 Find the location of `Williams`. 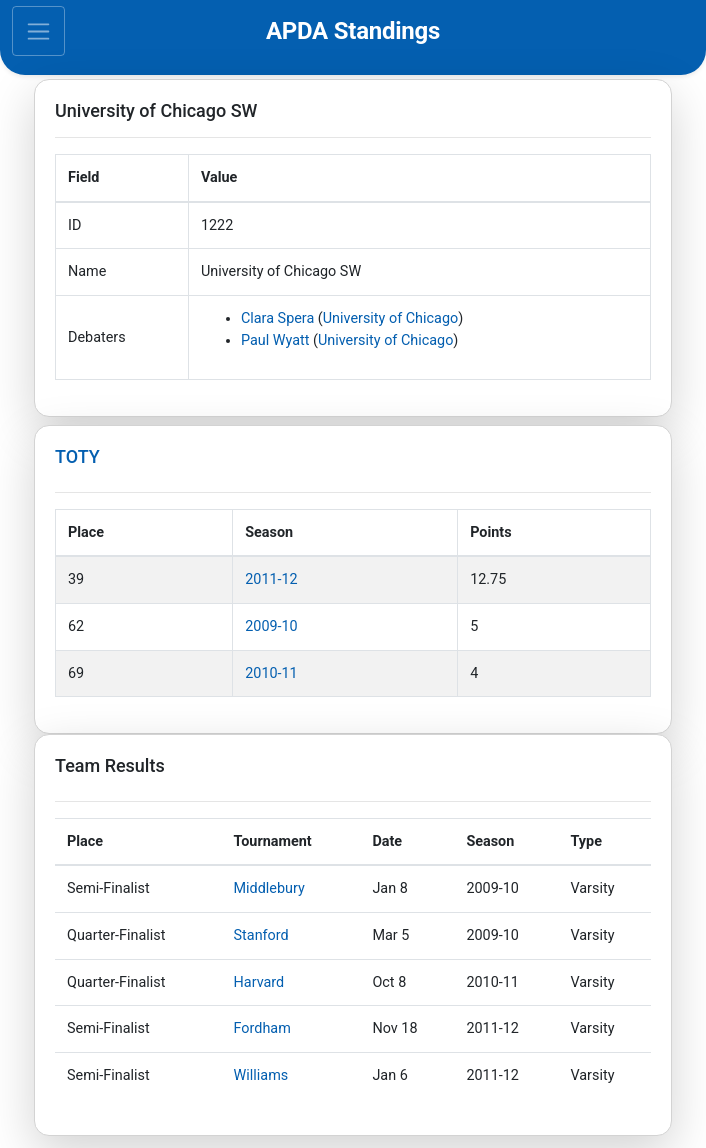

Williams is located at coordinates (261, 1075).